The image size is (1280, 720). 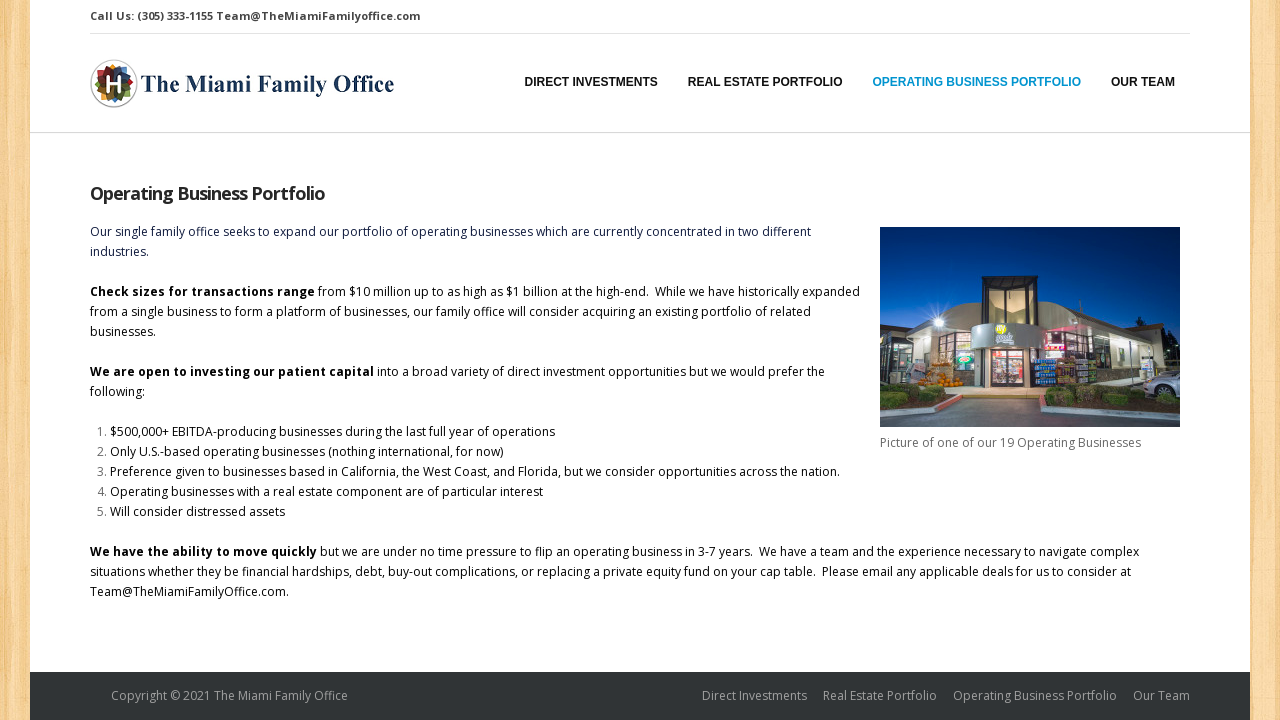 What do you see at coordinates (318, 15) in the screenshot?
I see `Team@TheMiamiFamilyoffice.com` at bounding box center [318, 15].